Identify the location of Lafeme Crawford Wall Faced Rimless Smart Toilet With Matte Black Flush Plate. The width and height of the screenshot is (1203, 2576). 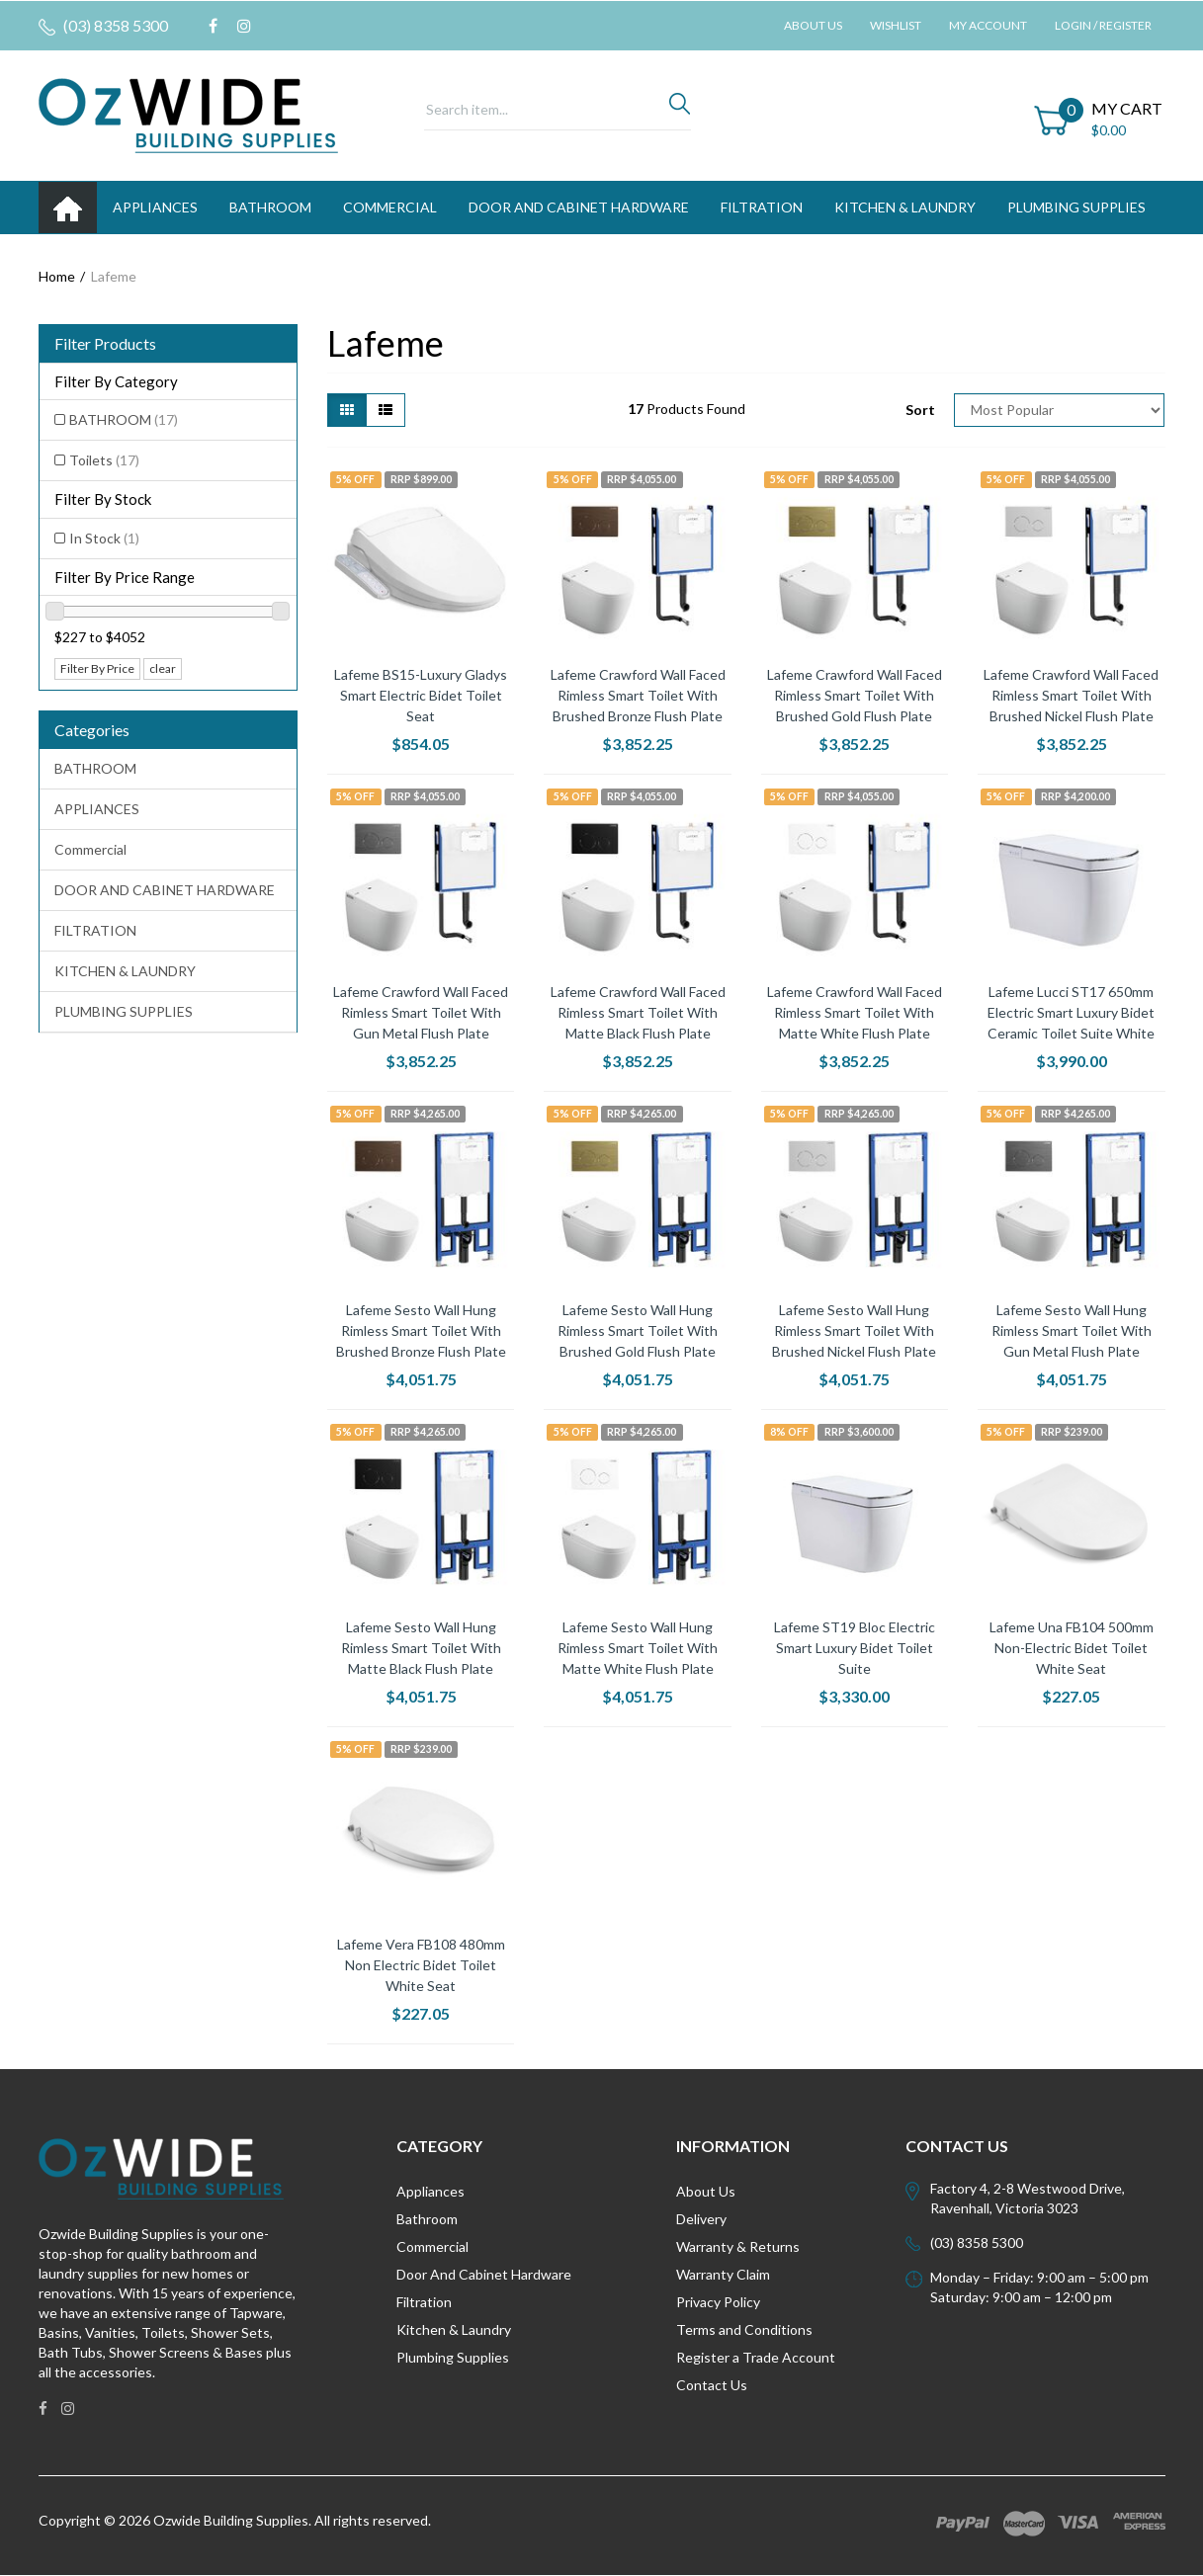
(638, 1012).